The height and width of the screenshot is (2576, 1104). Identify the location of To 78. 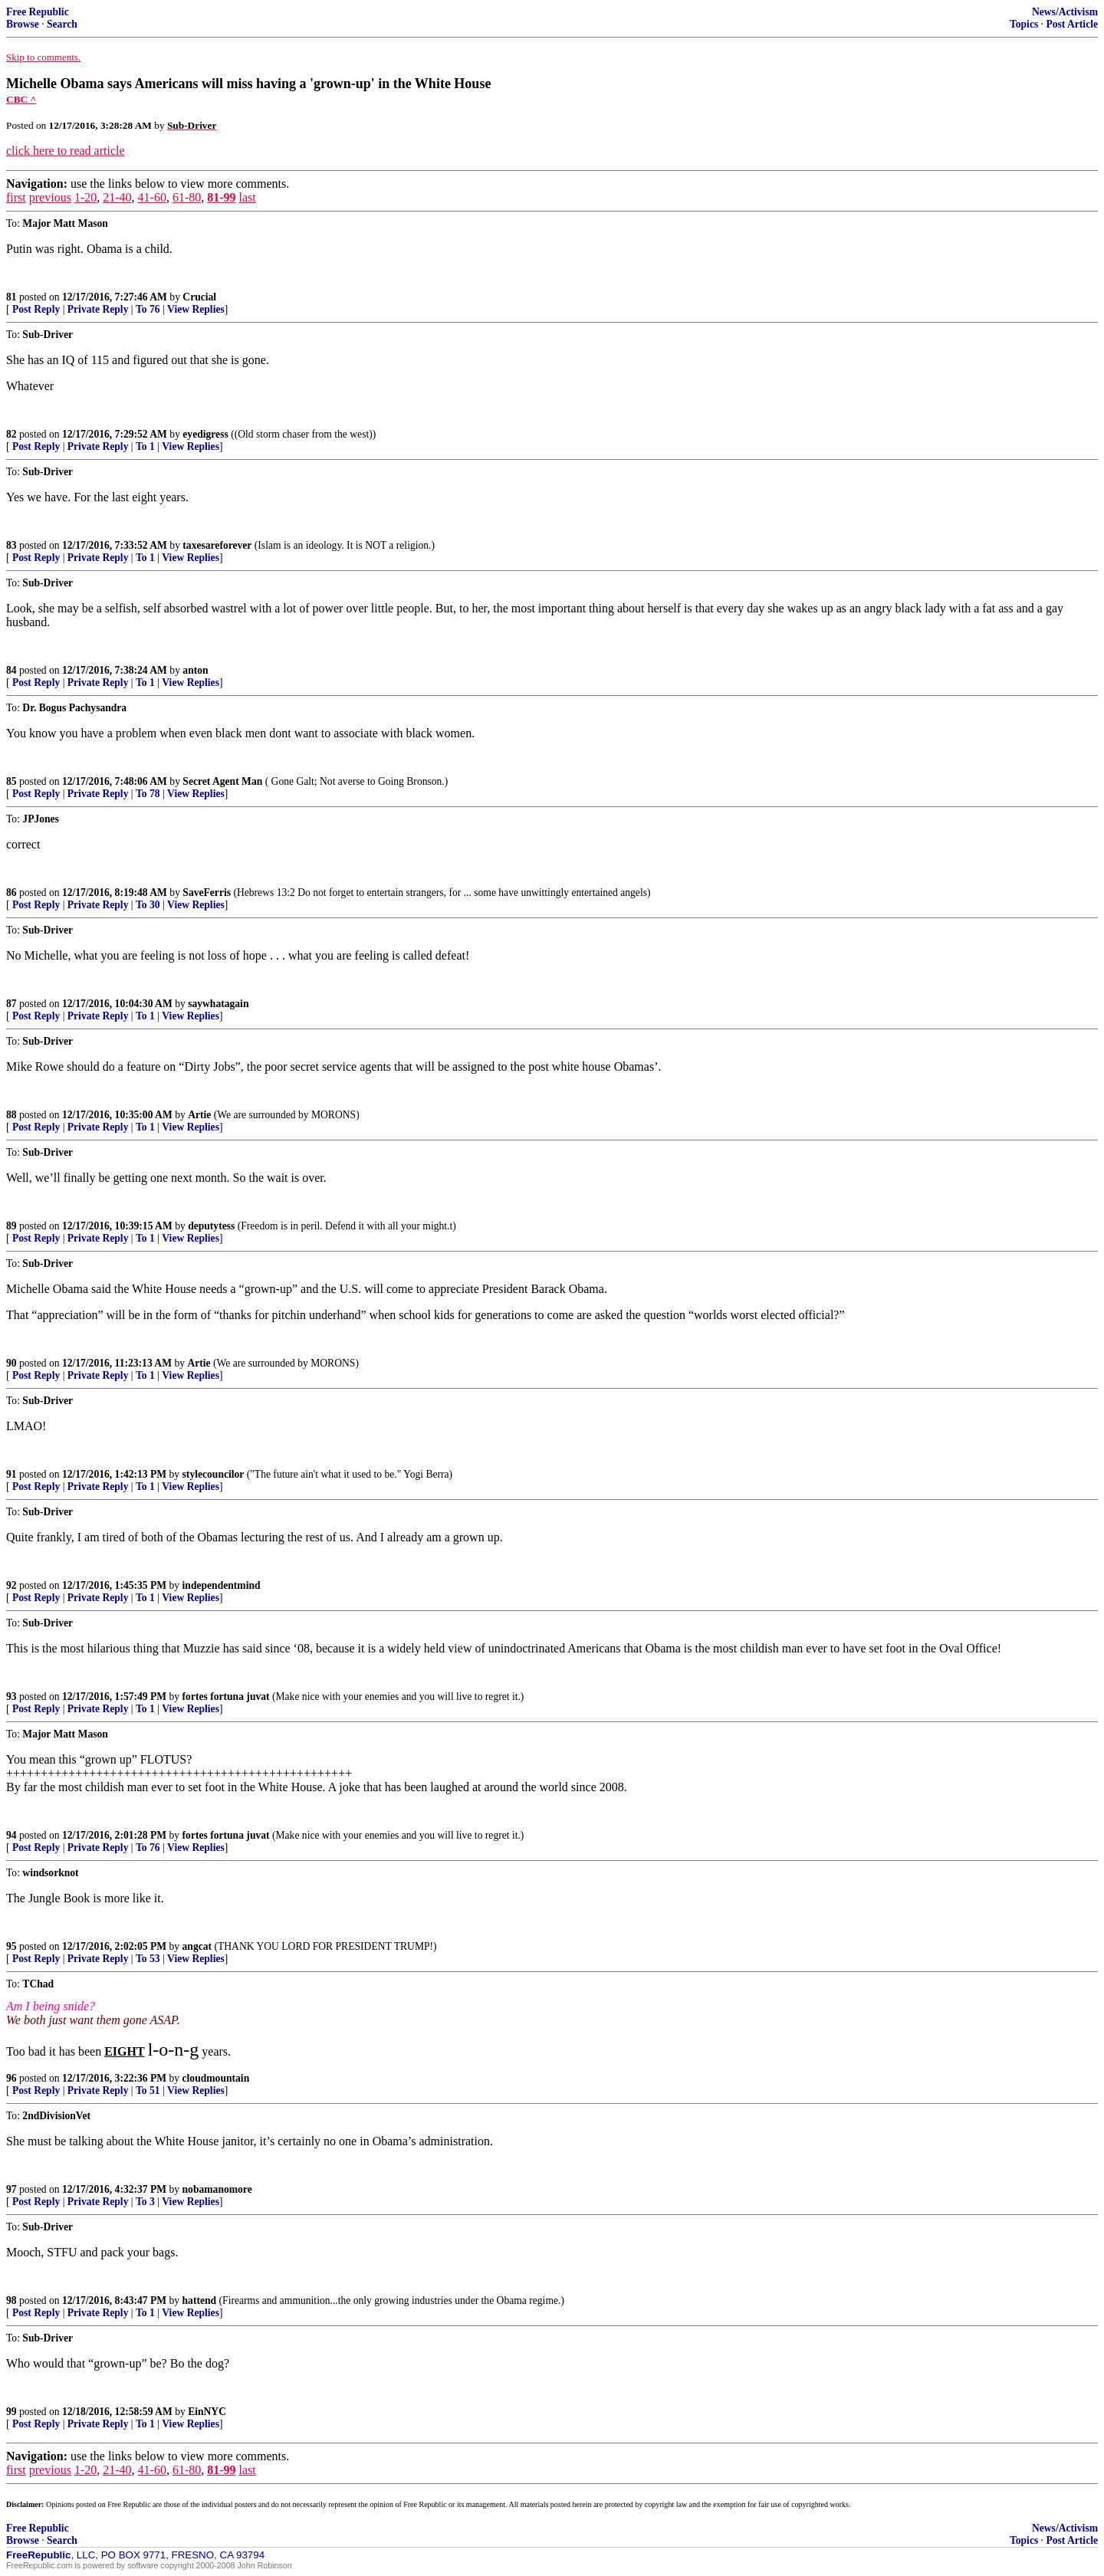
(148, 793).